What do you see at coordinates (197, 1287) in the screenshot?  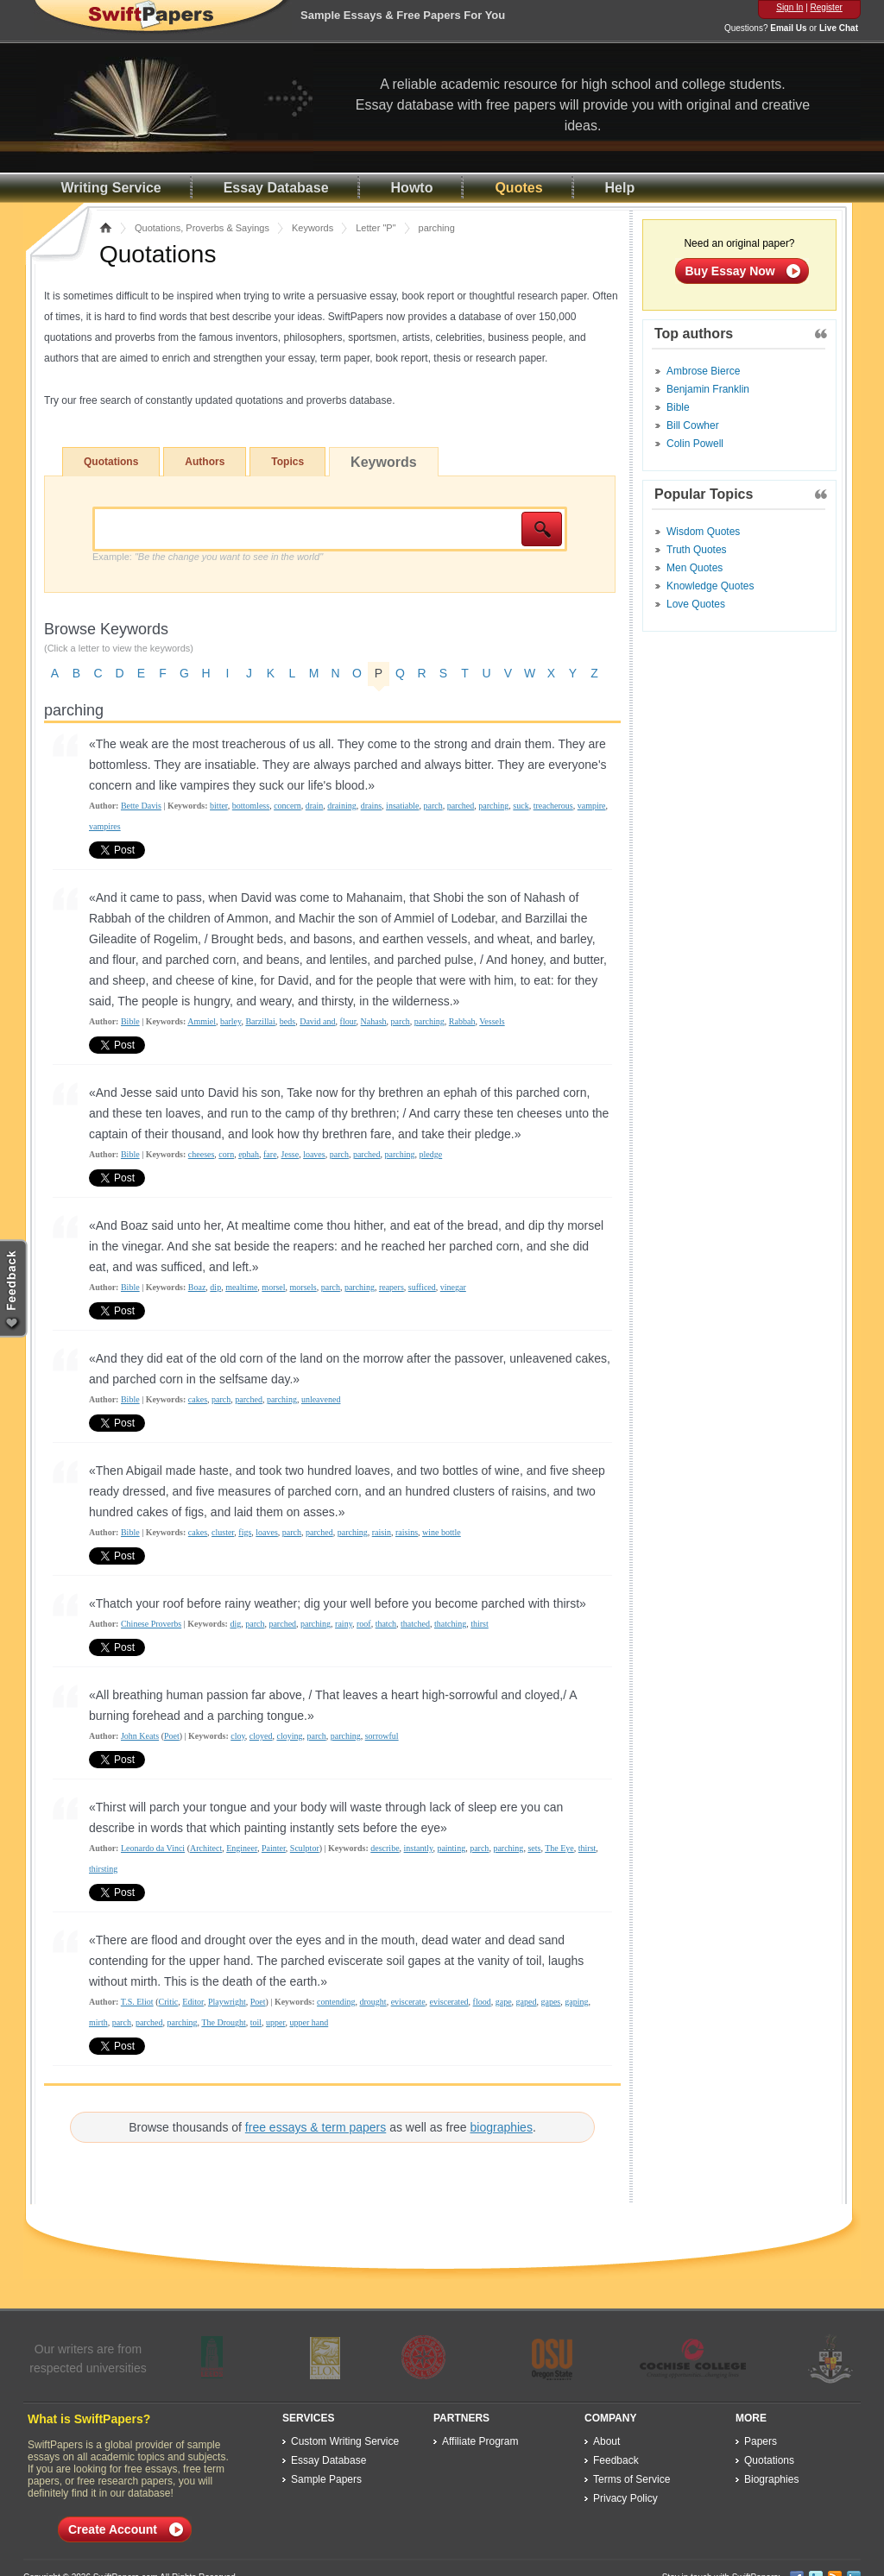 I see `Boaz` at bounding box center [197, 1287].